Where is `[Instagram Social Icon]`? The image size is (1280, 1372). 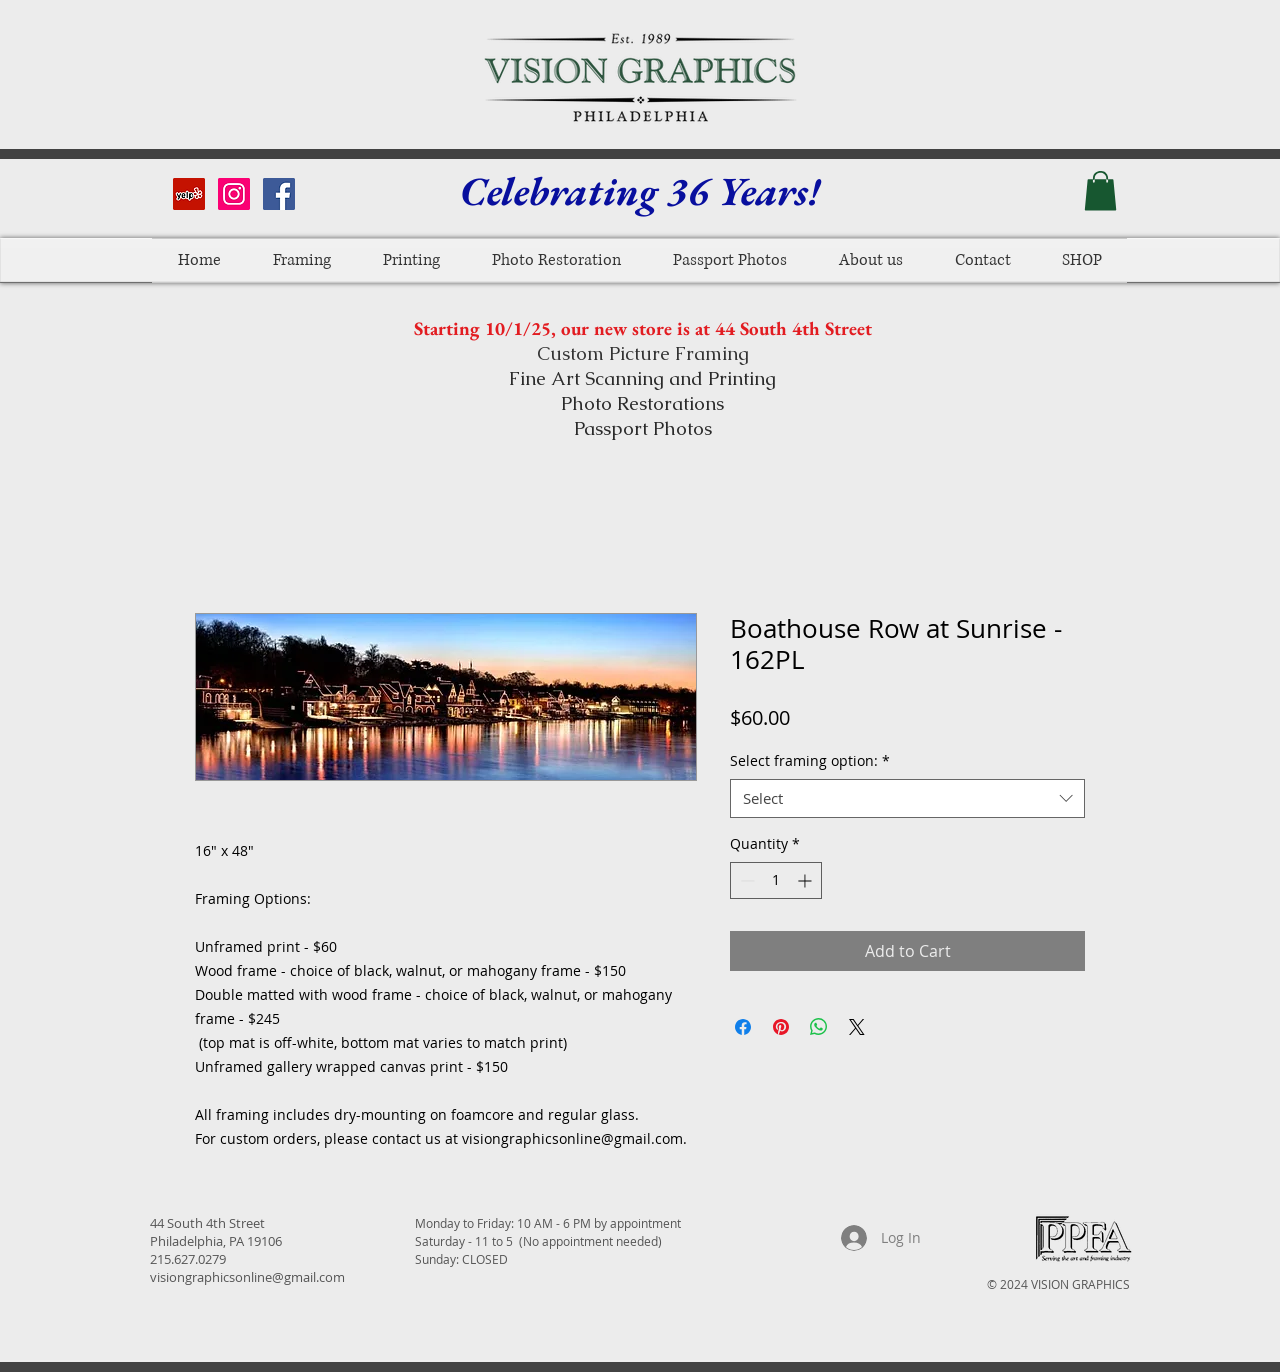
[Instagram Social Icon] is located at coordinates (234, 194).